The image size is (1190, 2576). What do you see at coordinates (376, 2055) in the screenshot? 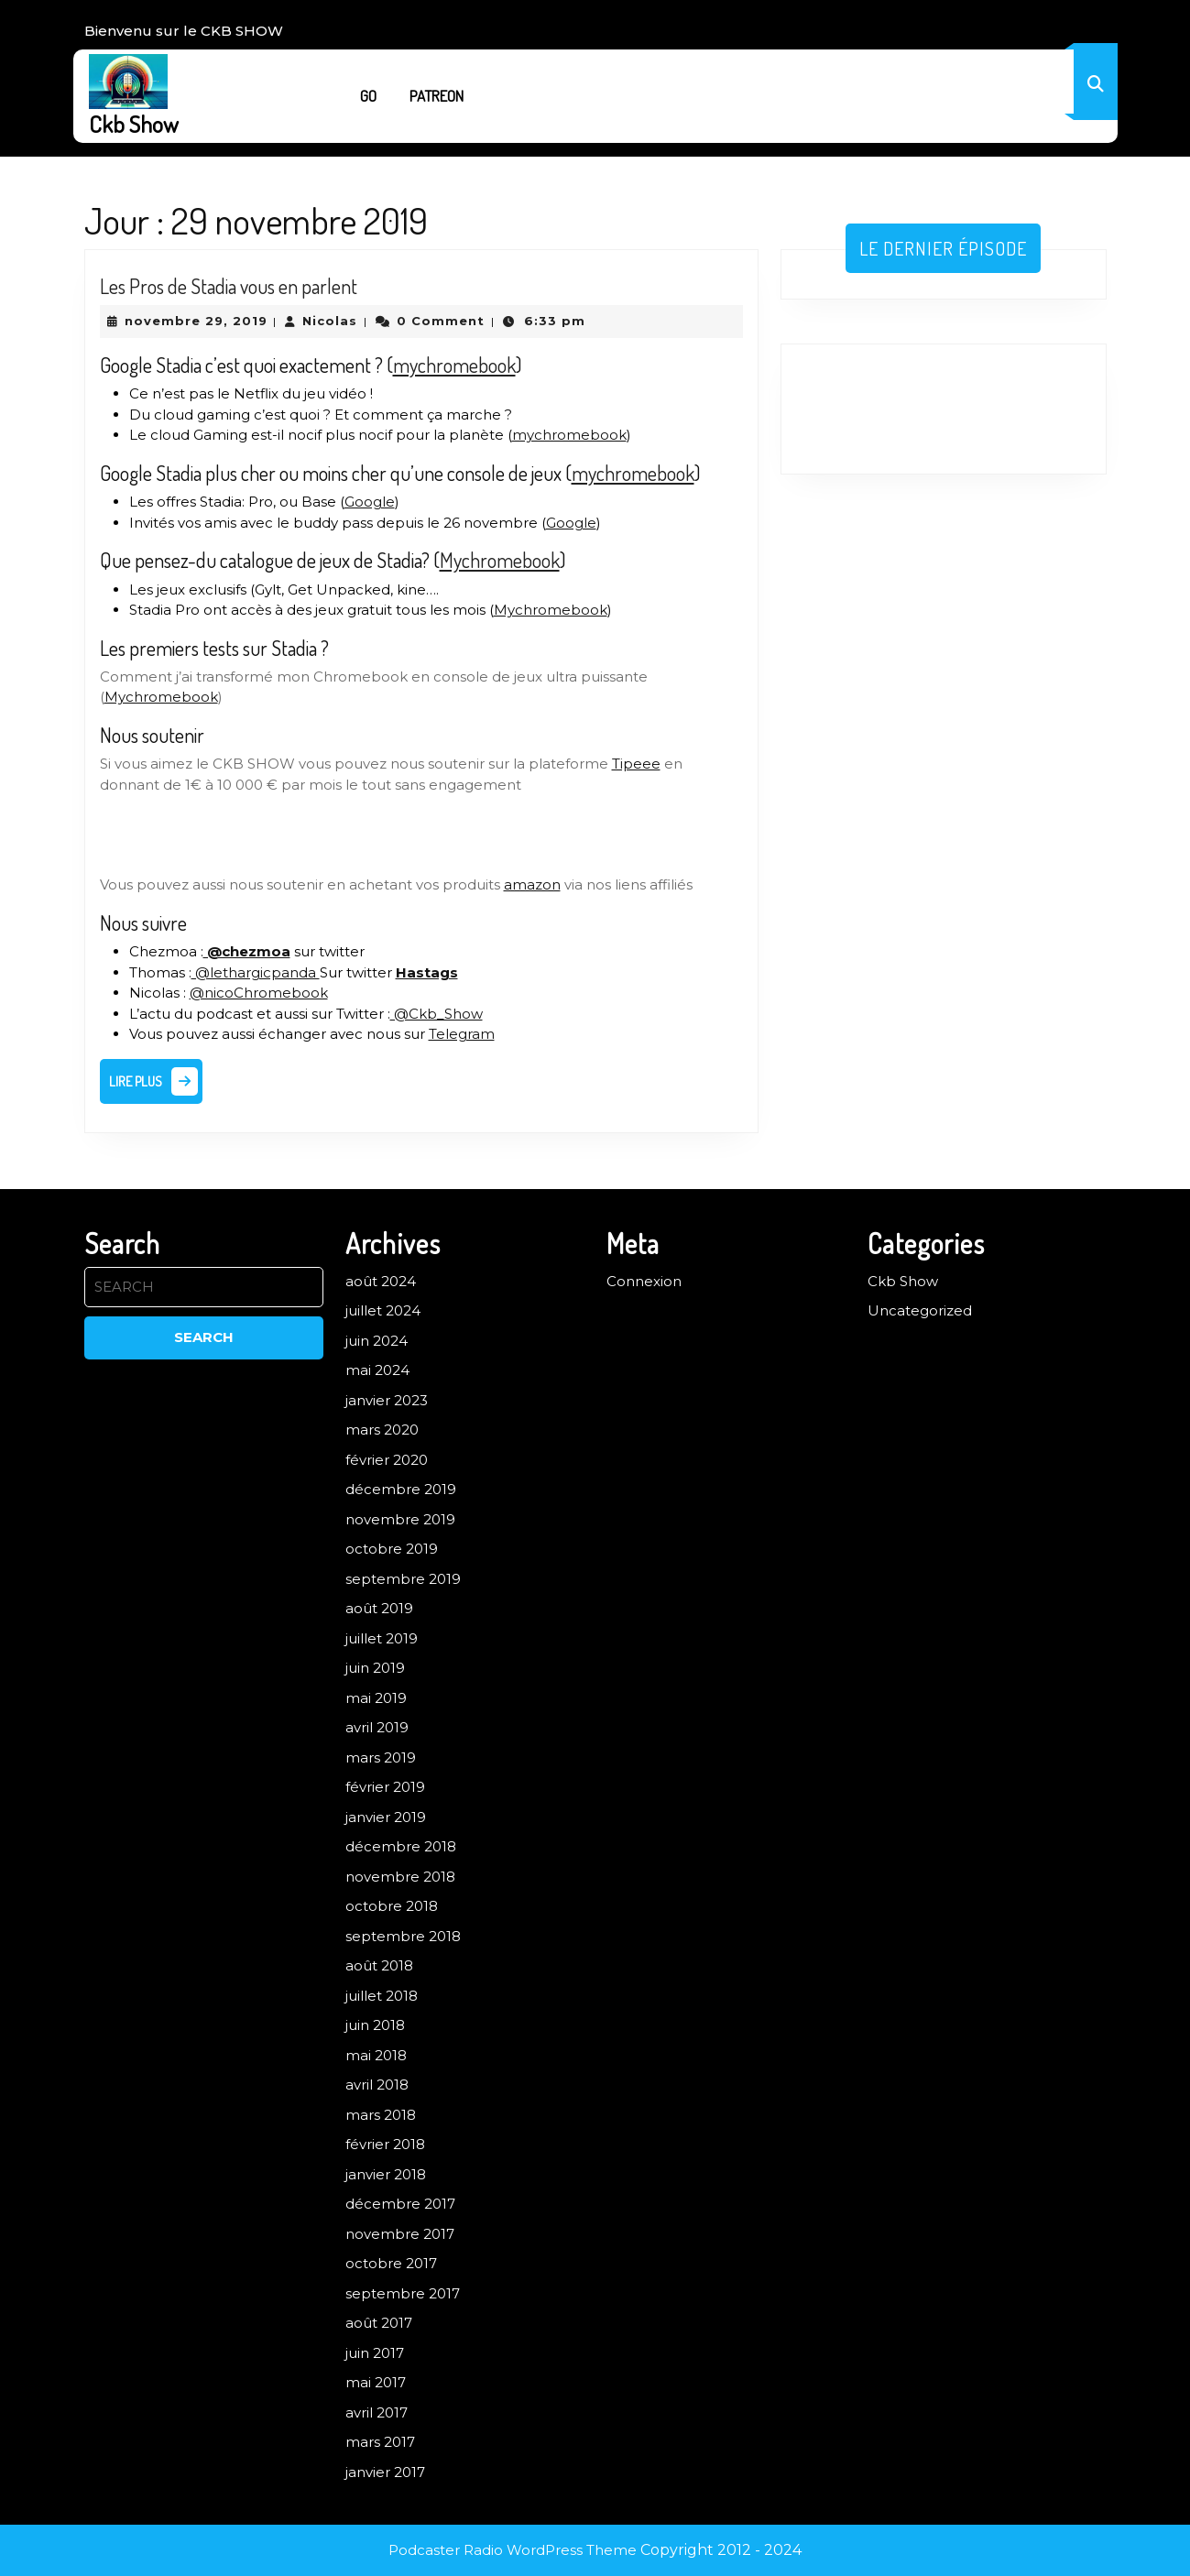
I see `mai 2018` at bounding box center [376, 2055].